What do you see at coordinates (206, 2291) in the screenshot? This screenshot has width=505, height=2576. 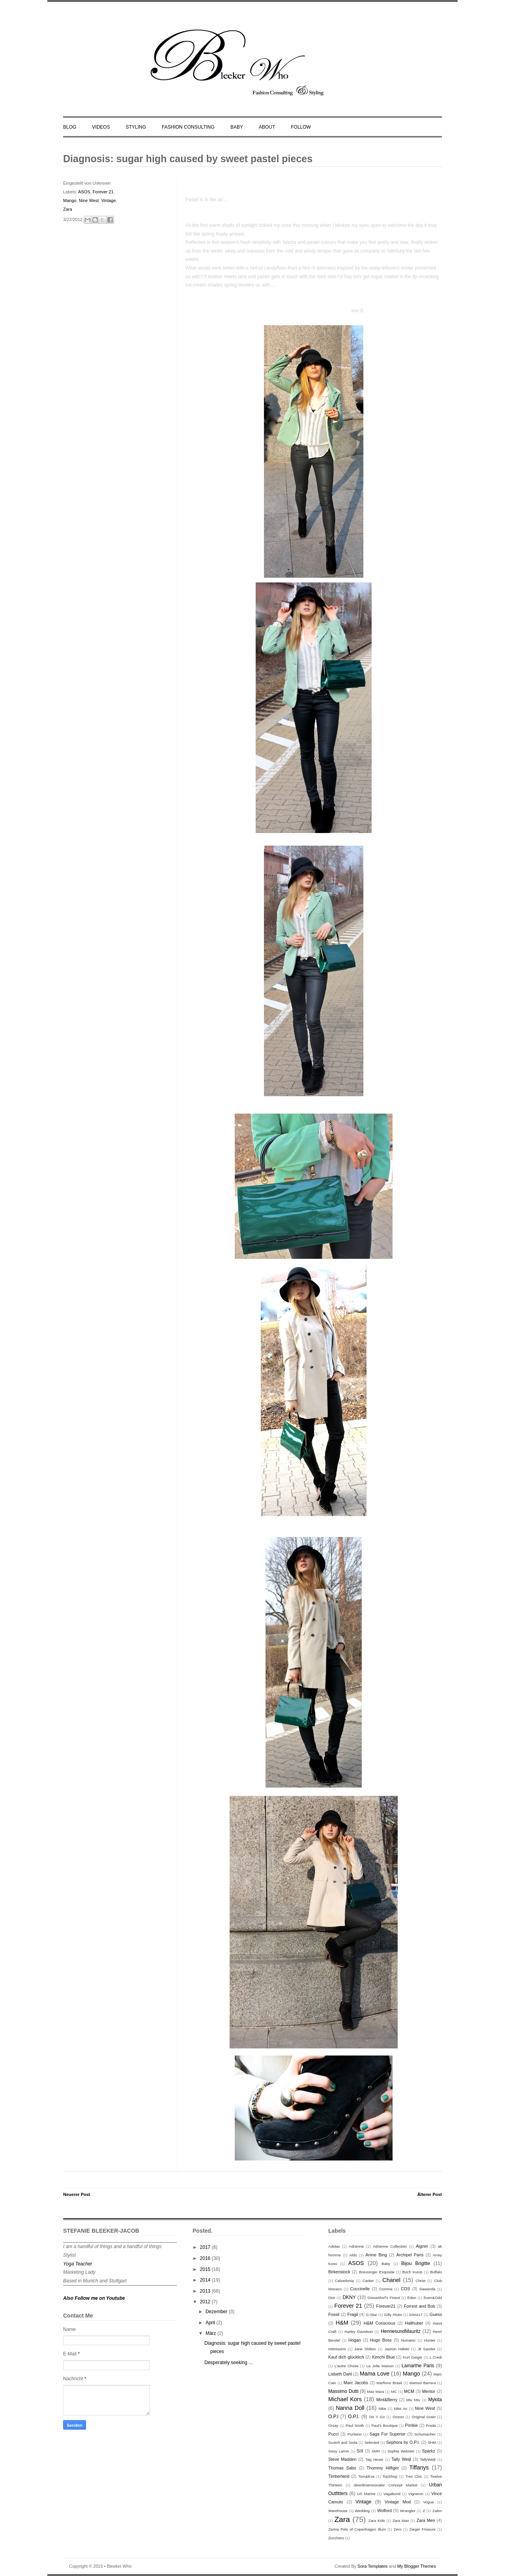 I see `2013` at bounding box center [206, 2291].